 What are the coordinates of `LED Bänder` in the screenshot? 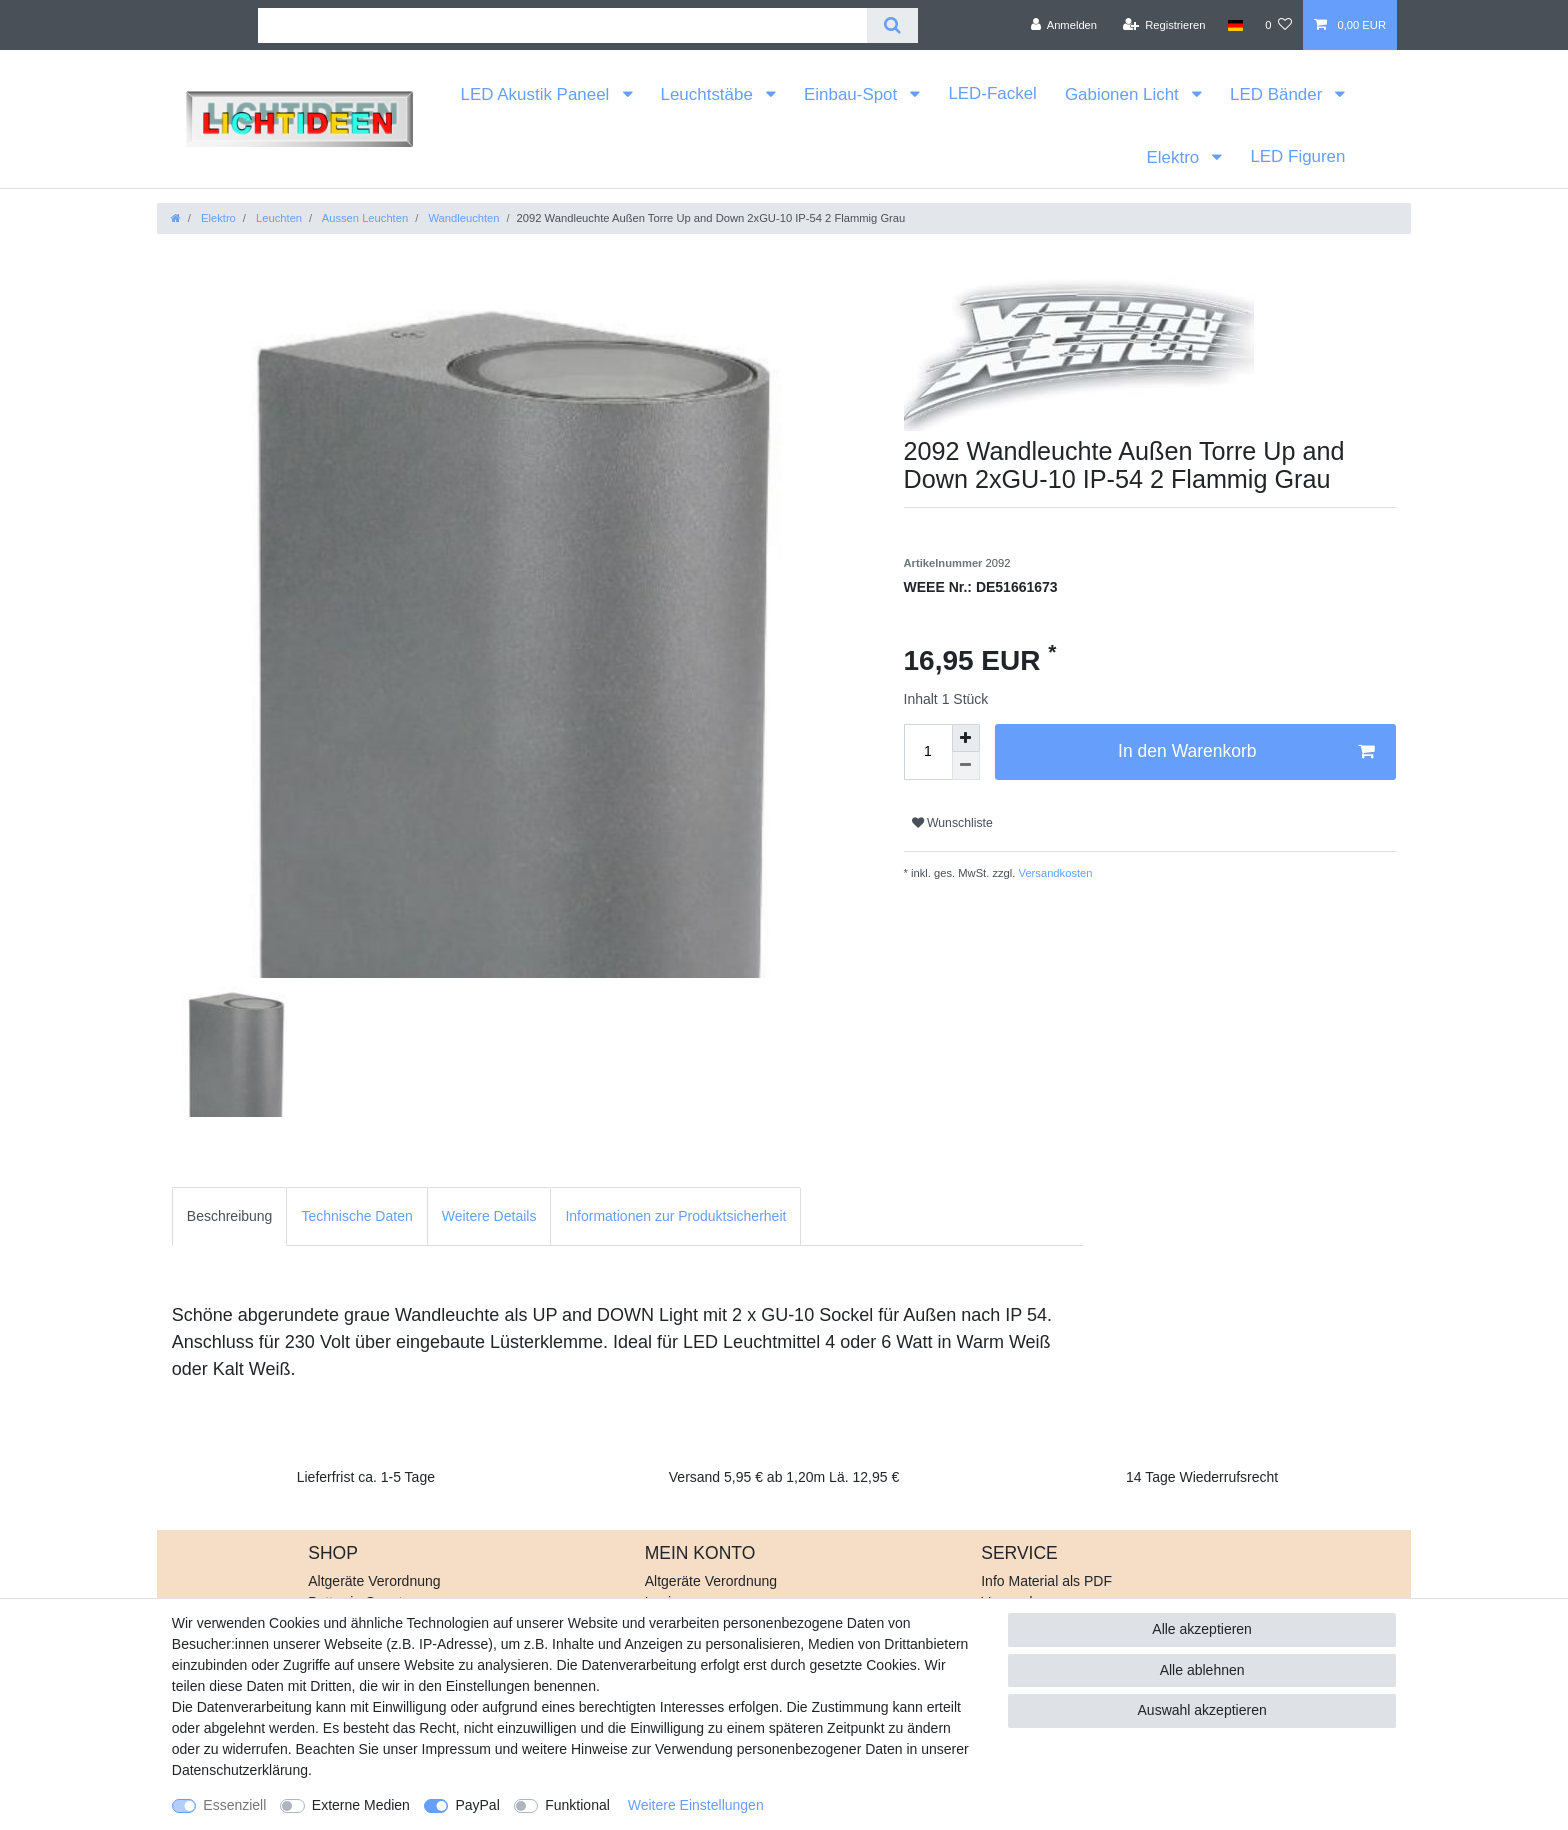 It's located at (1278, 94).